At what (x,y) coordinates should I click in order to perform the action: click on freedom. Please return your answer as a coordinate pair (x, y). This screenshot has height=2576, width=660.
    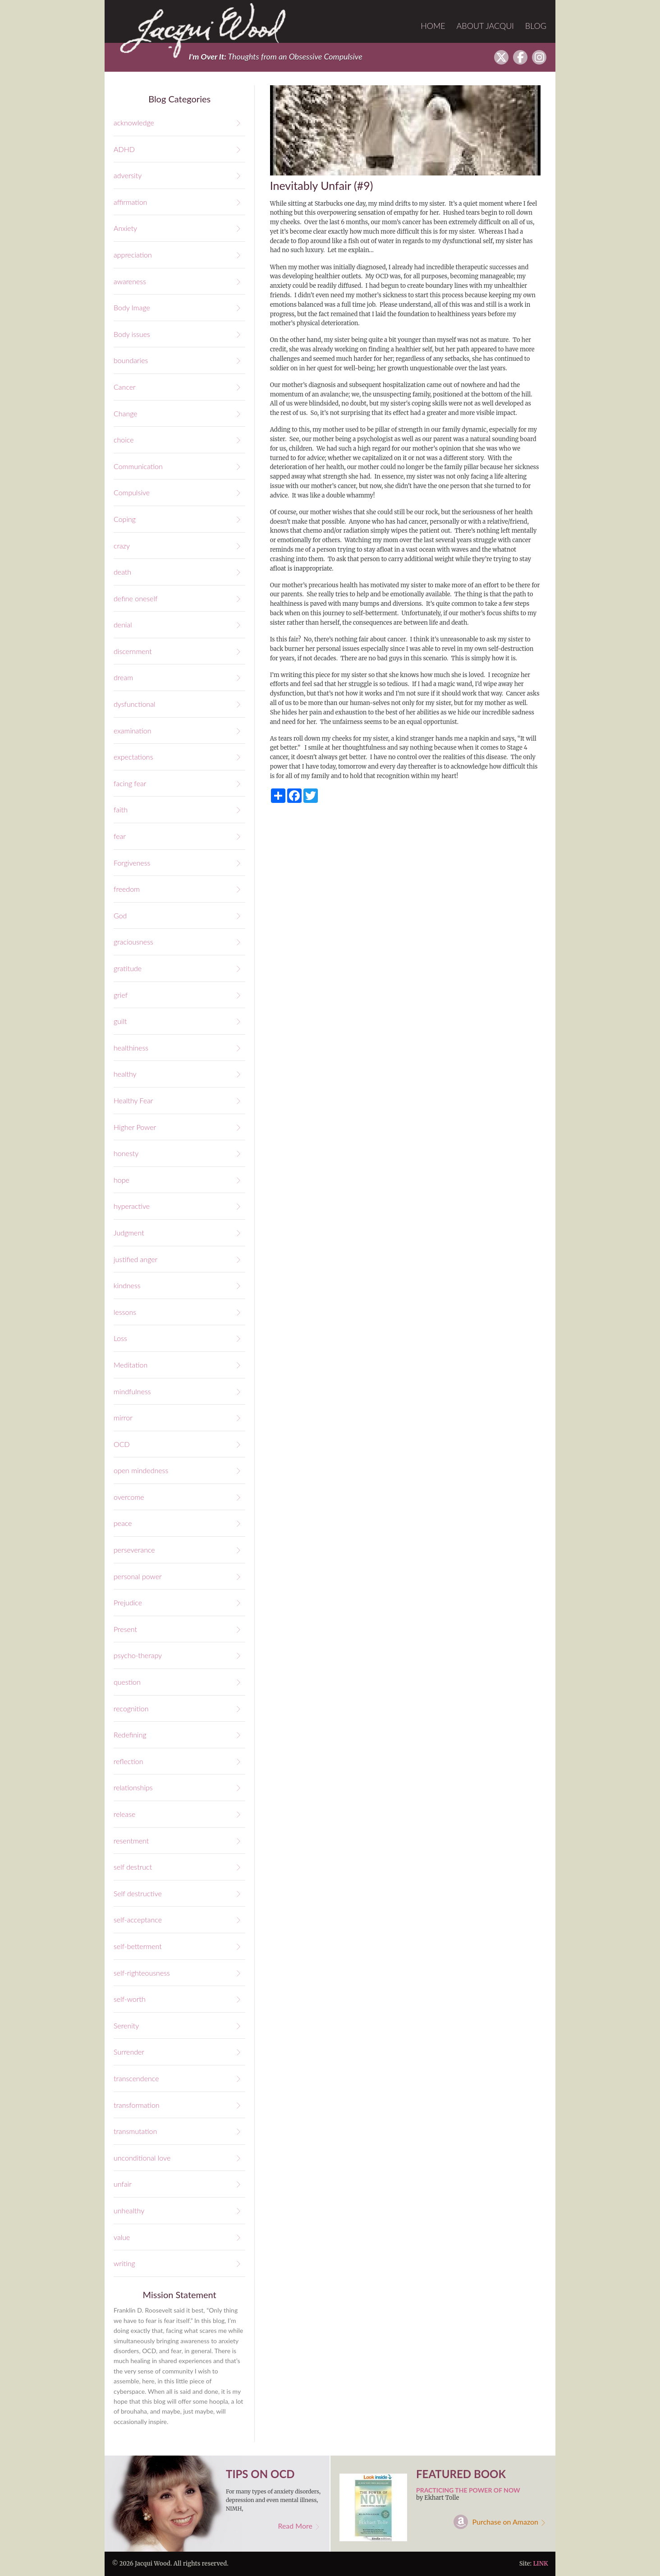
    Looking at the image, I should click on (127, 889).